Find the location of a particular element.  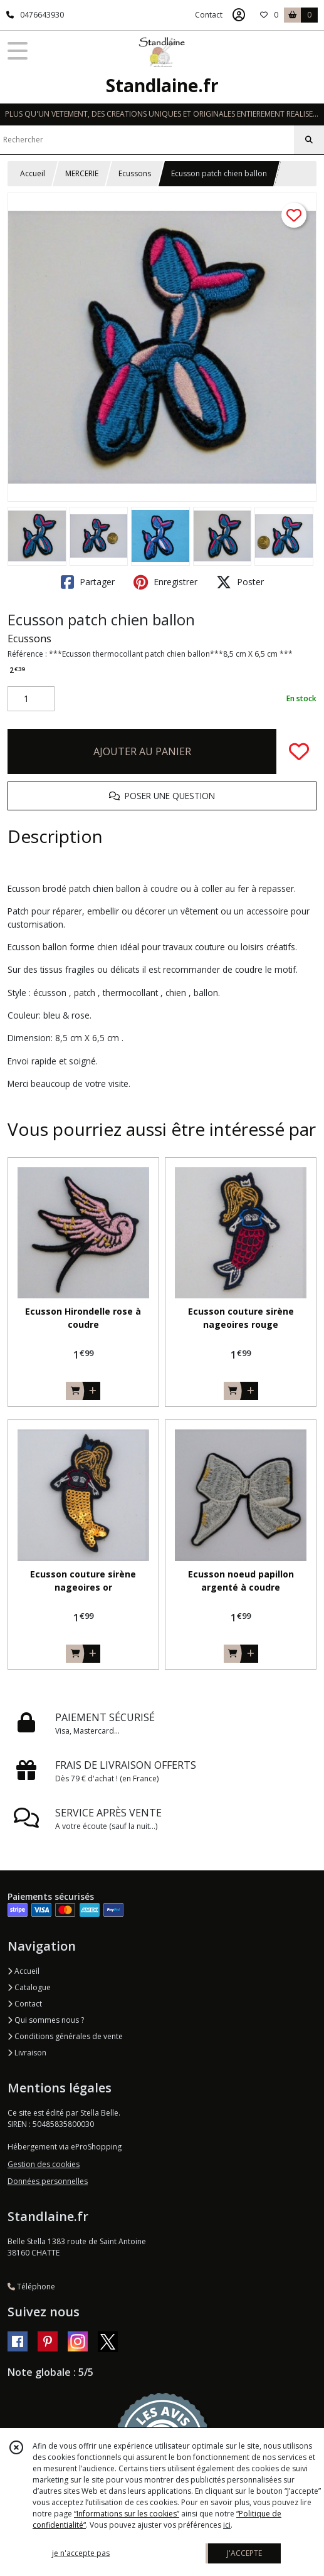

Ecussons is located at coordinates (134, 173).